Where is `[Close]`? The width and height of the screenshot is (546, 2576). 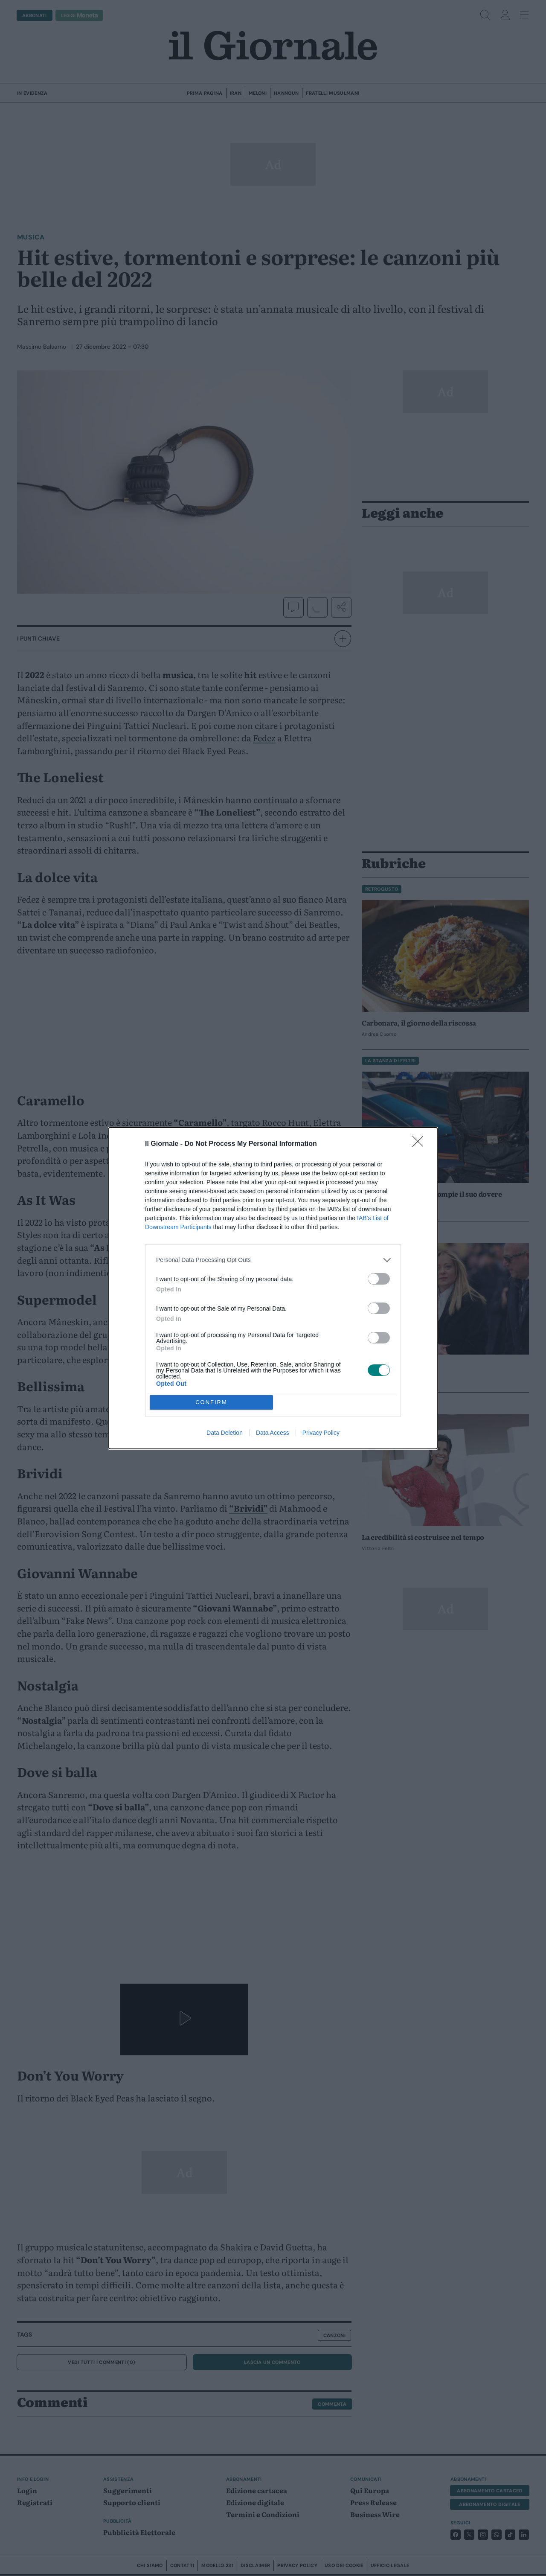
[Close] is located at coordinates (420, 1144).